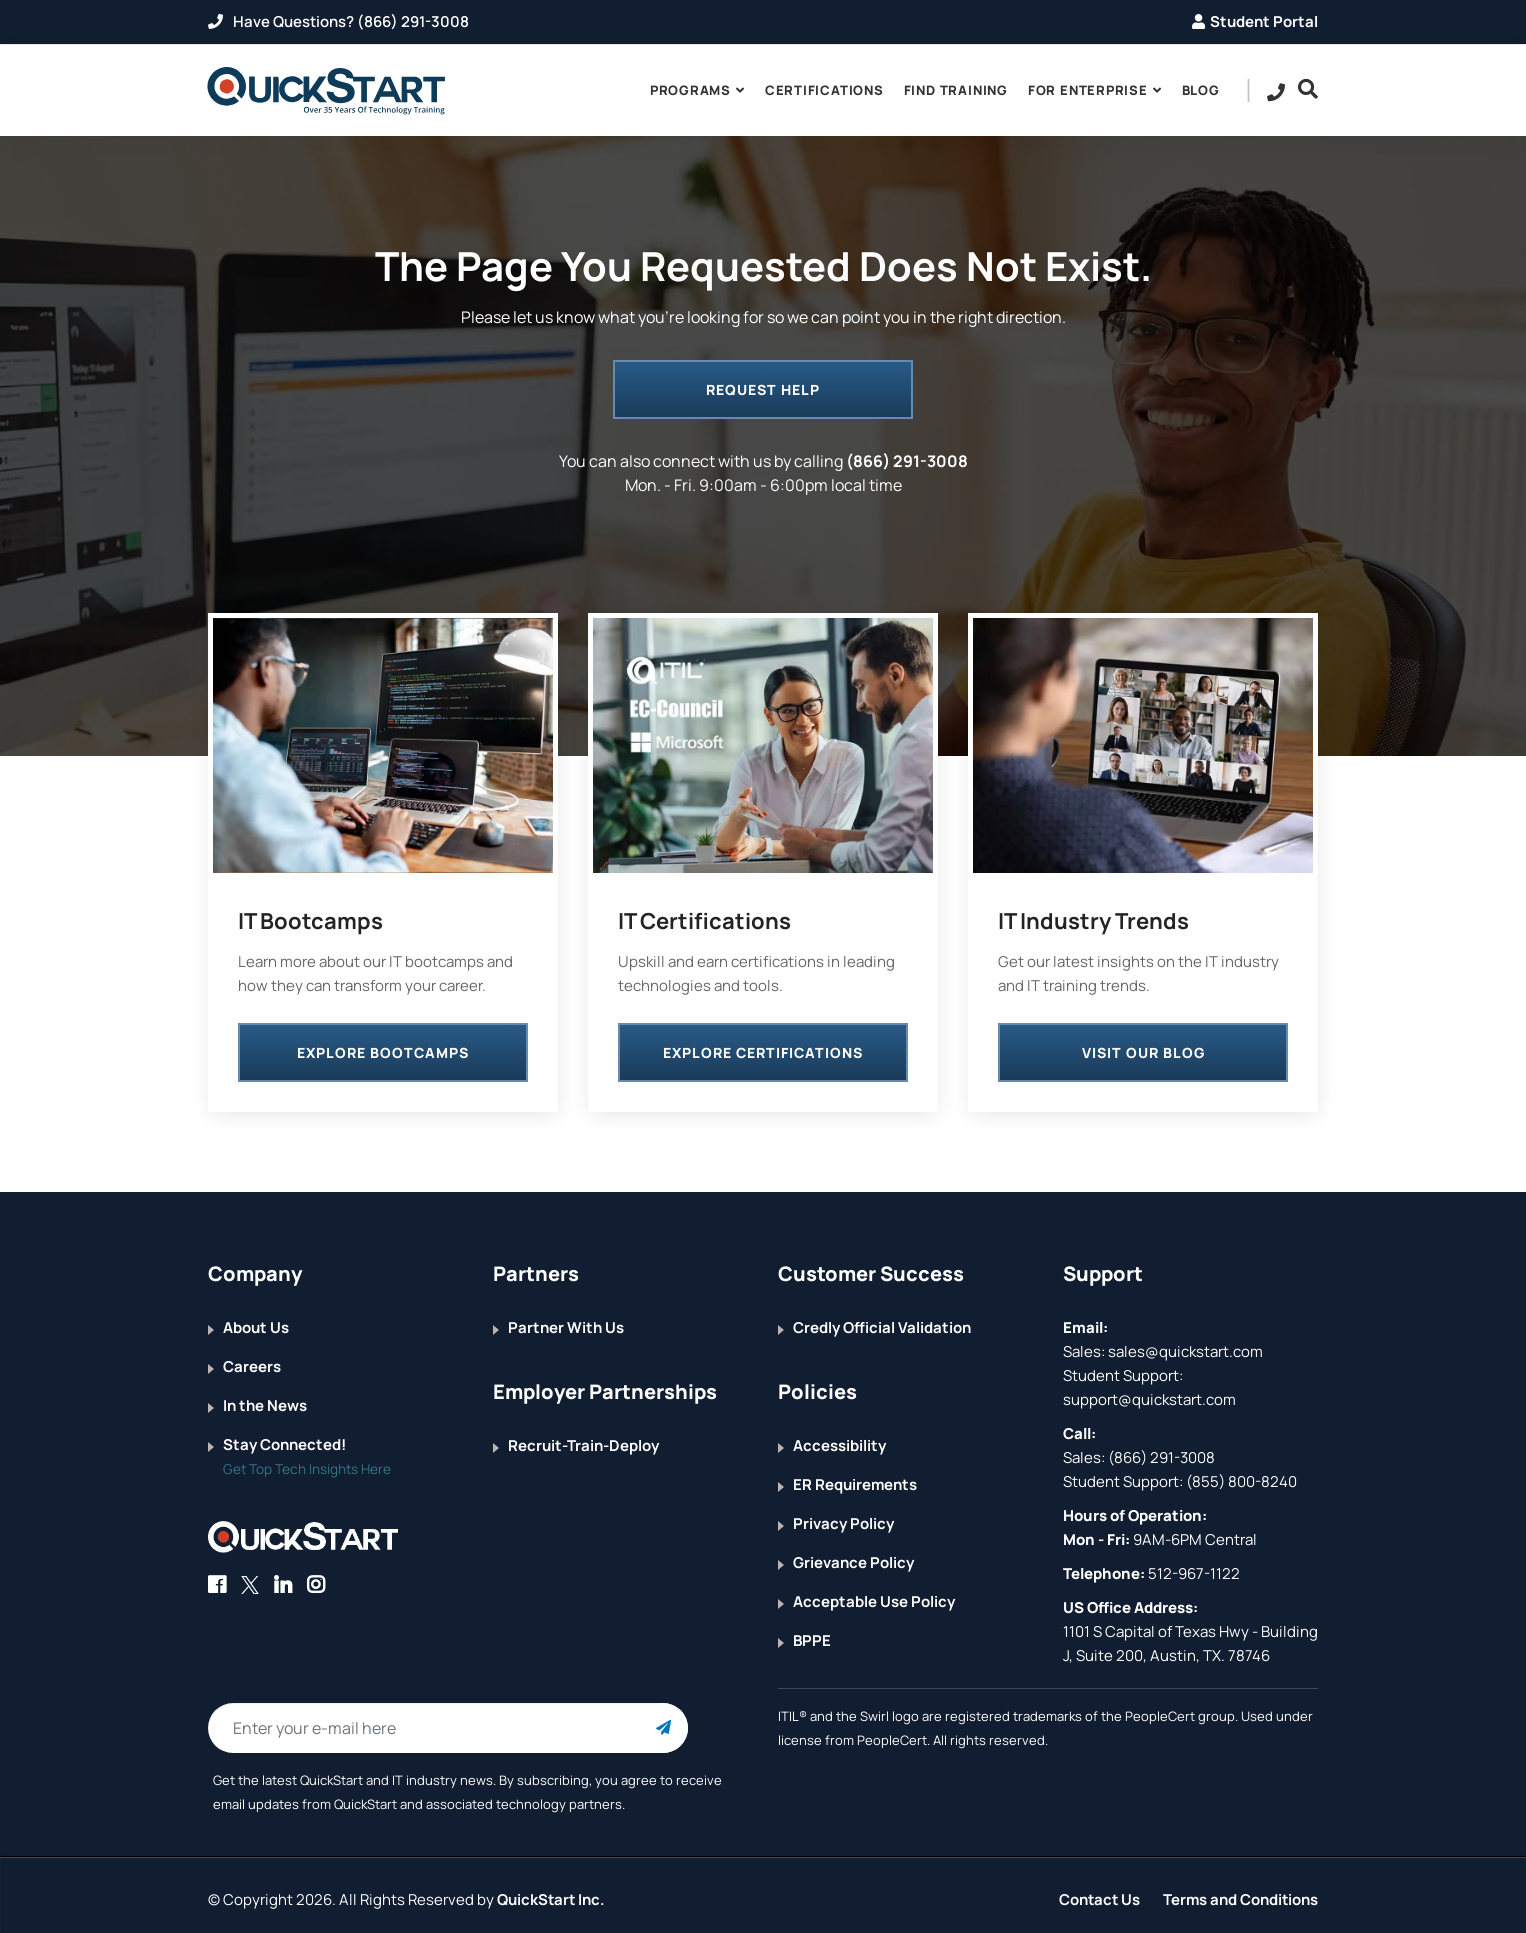  Describe the element at coordinates (566, 1319) in the screenshot. I see `Partner With Us` at that location.